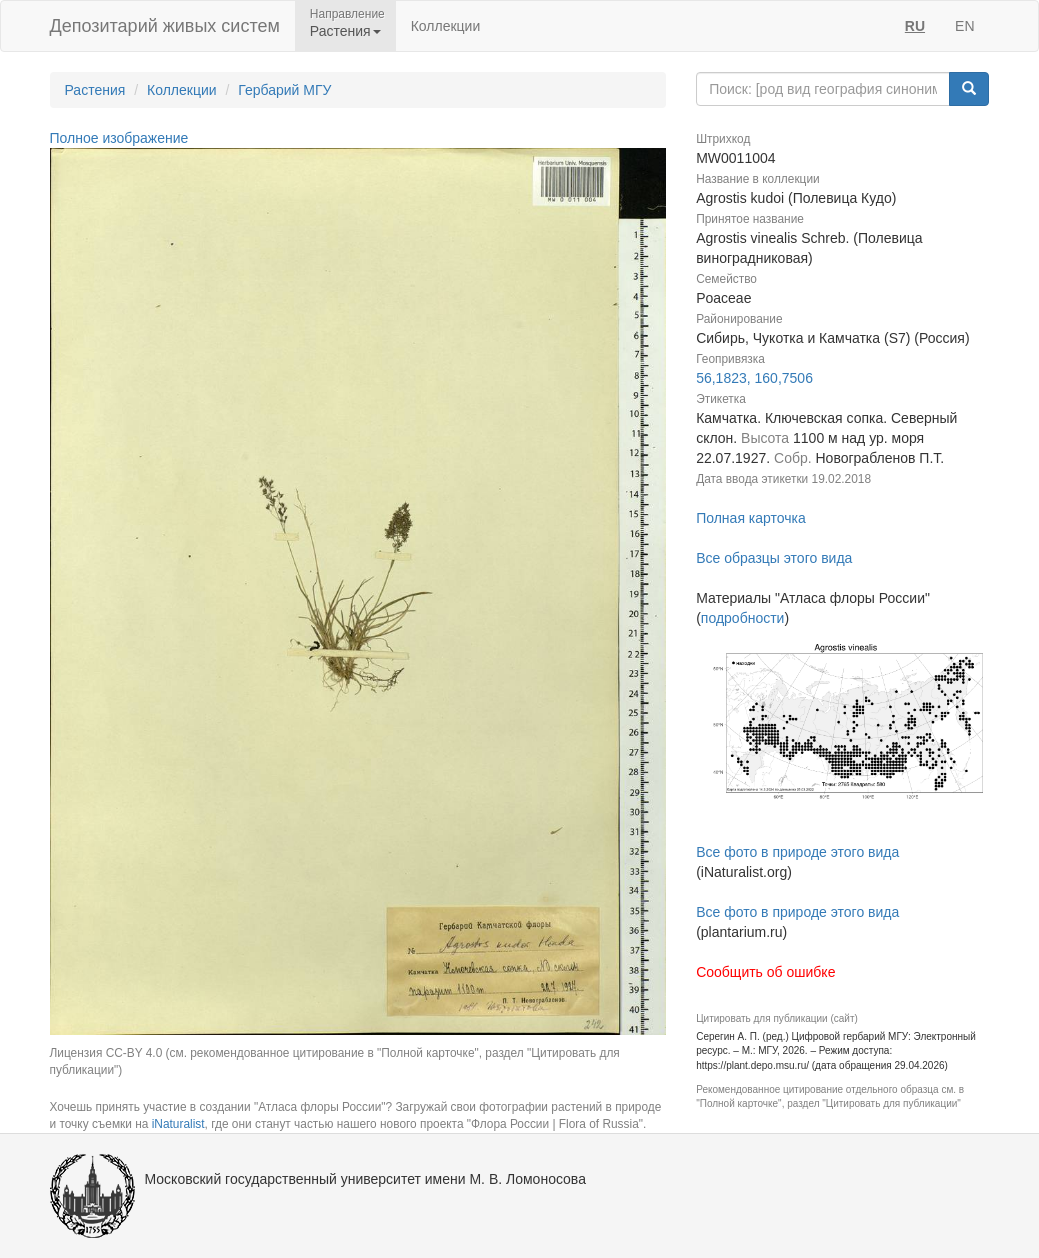 The width and height of the screenshot is (1039, 1258). Describe the element at coordinates (446, 26) in the screenshot. I see `Коллекции` at that location.